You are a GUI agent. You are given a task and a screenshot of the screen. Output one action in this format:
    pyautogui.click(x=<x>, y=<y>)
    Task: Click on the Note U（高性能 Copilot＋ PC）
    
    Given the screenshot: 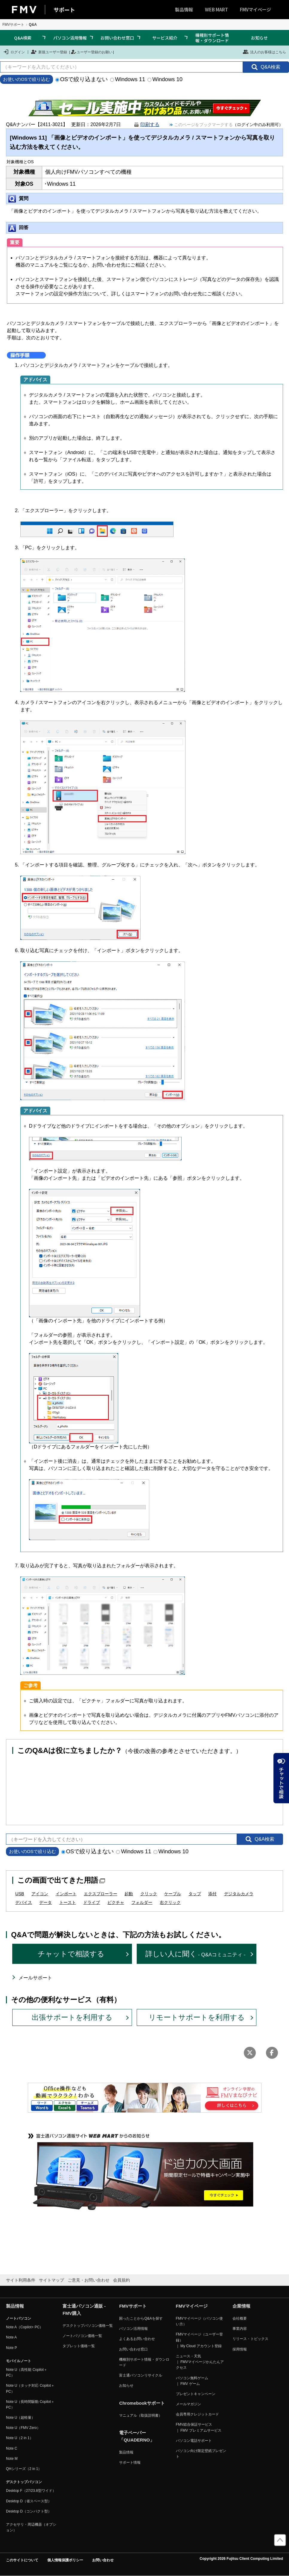 What is the action you would take?
    pyautogui.click(x=26, y=2372)
    